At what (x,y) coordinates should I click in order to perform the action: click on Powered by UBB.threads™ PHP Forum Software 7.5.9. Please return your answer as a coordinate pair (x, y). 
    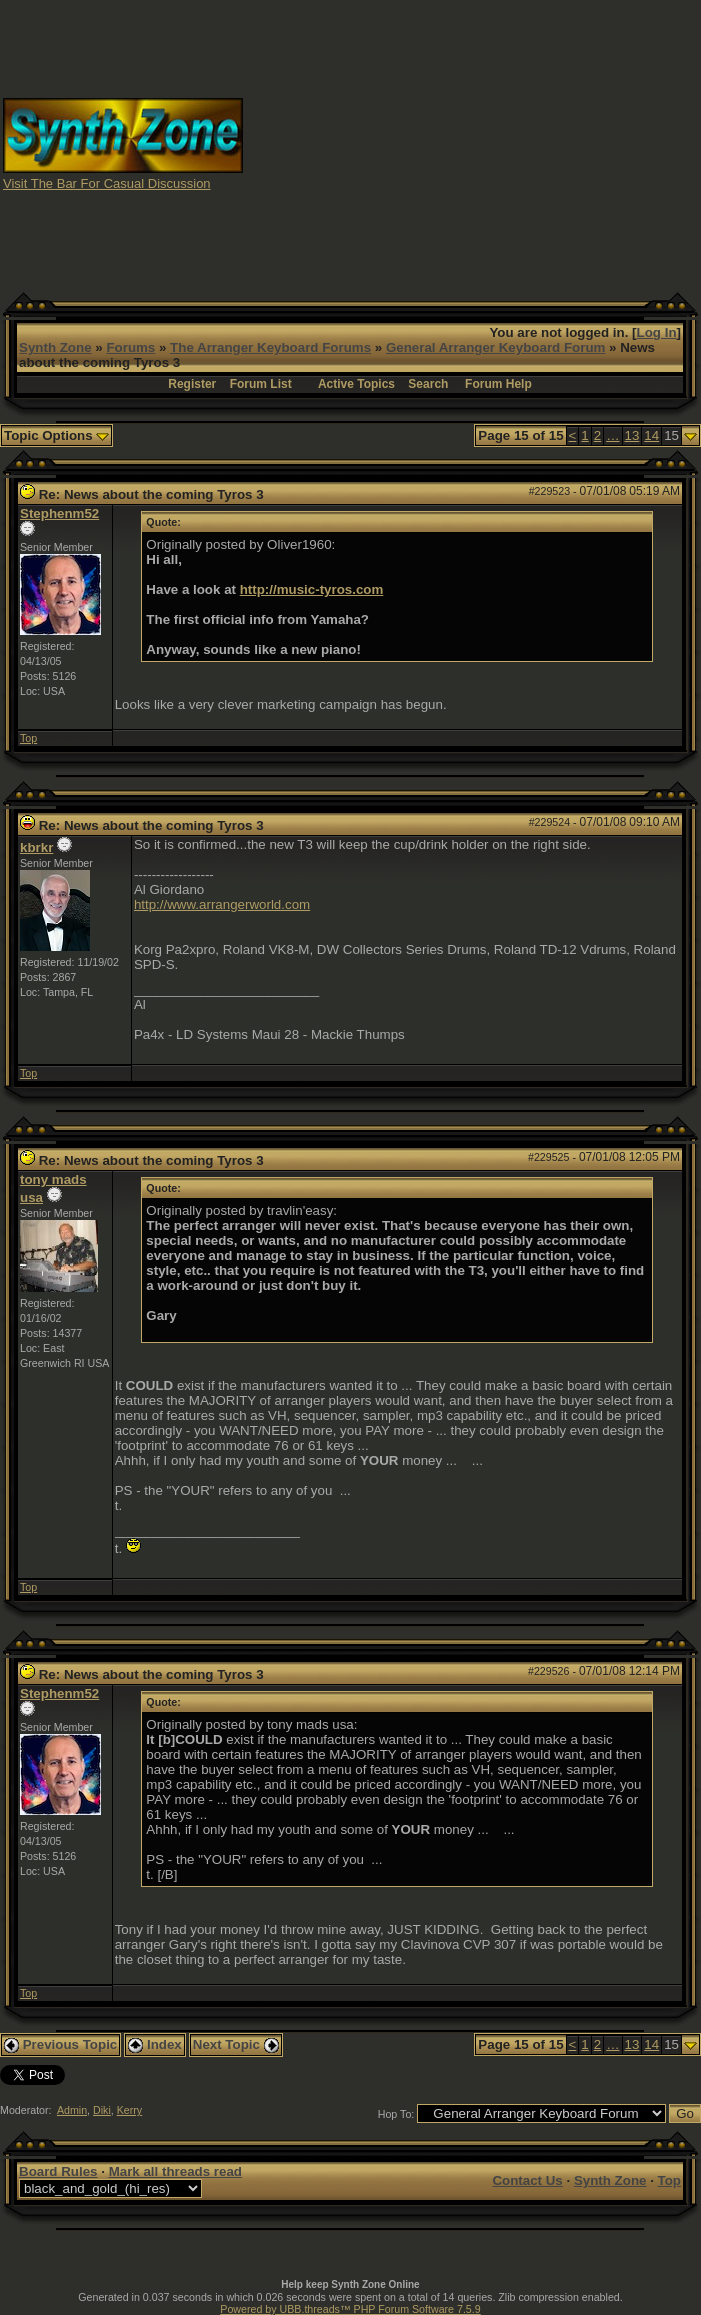
    Looking at the image, I should click on (350, 2309).